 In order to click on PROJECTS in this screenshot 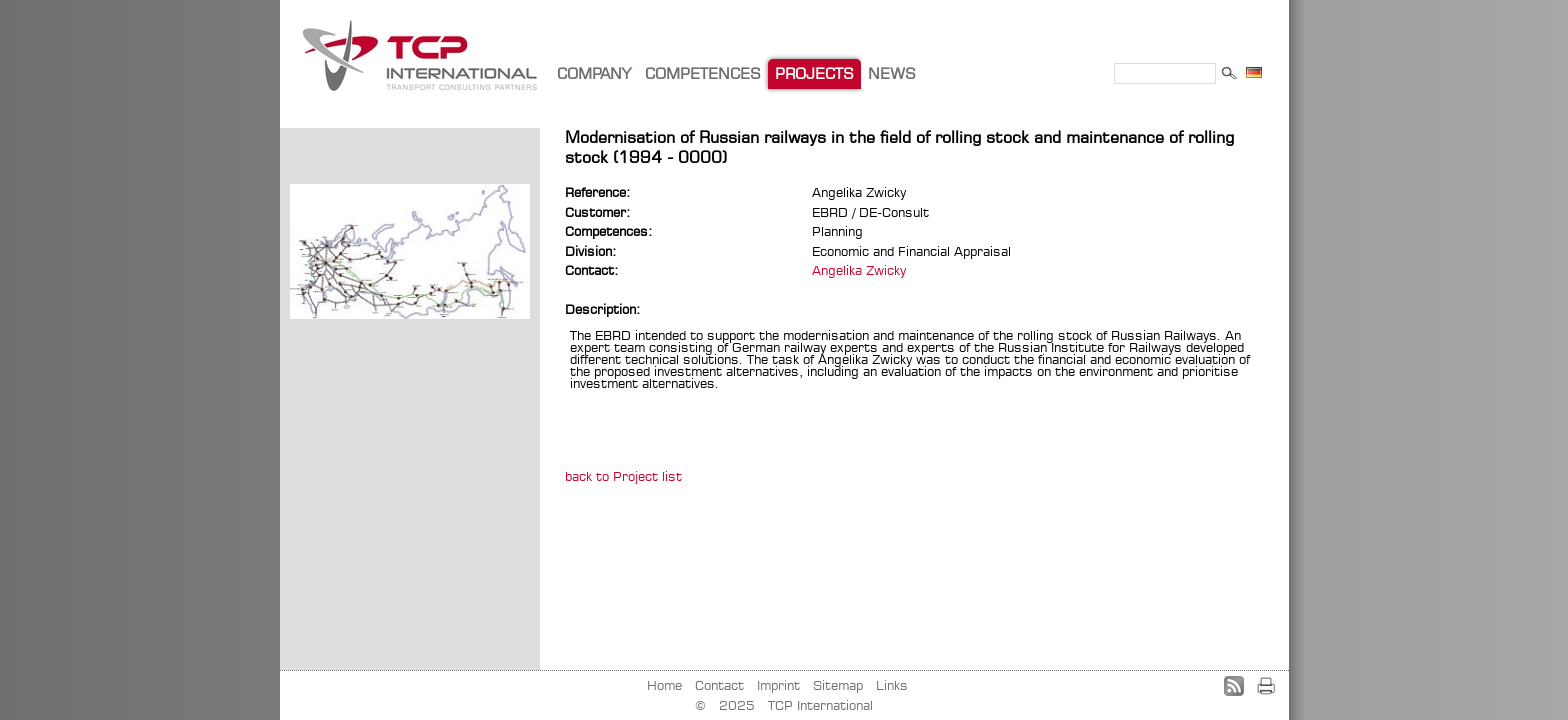, I will do `click(814, 73)`.